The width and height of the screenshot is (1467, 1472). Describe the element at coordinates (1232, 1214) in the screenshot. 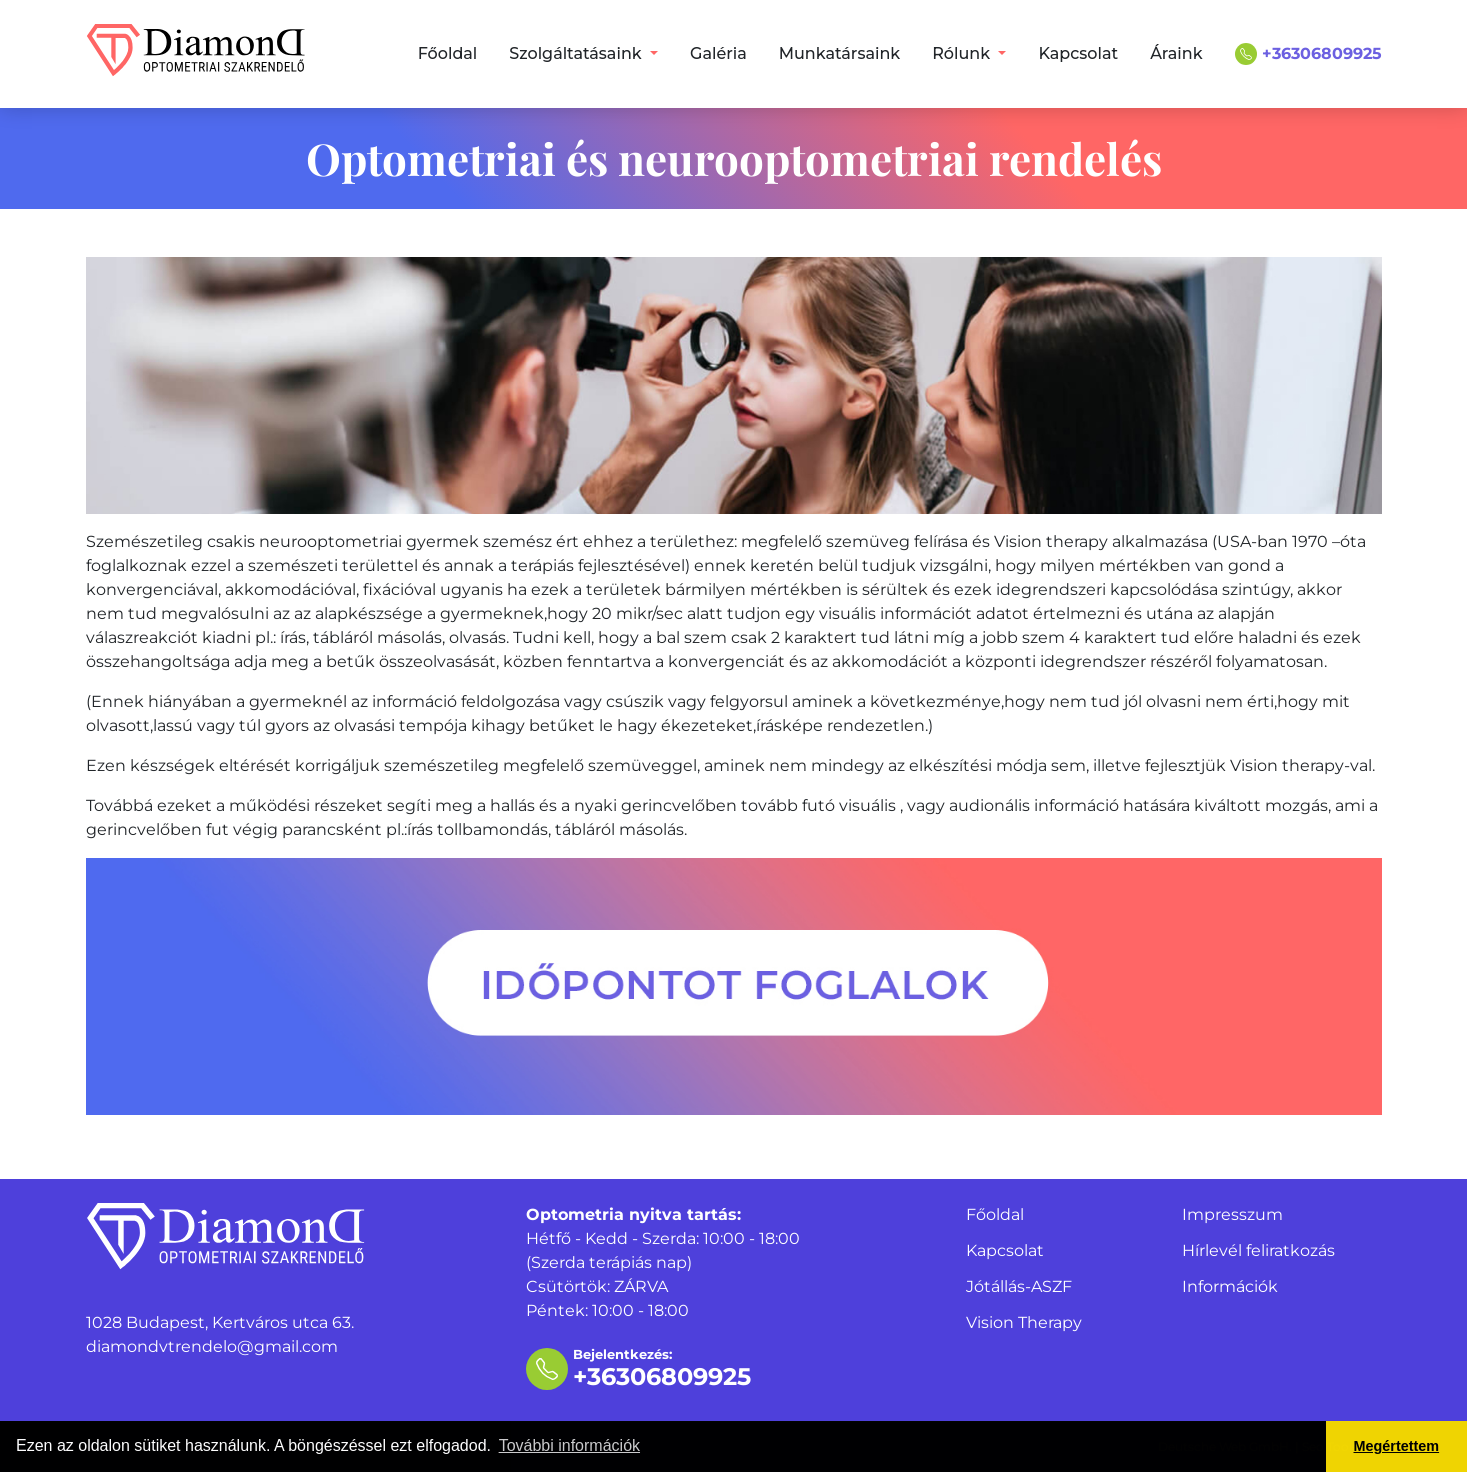

I see `Impresszum` at that location.